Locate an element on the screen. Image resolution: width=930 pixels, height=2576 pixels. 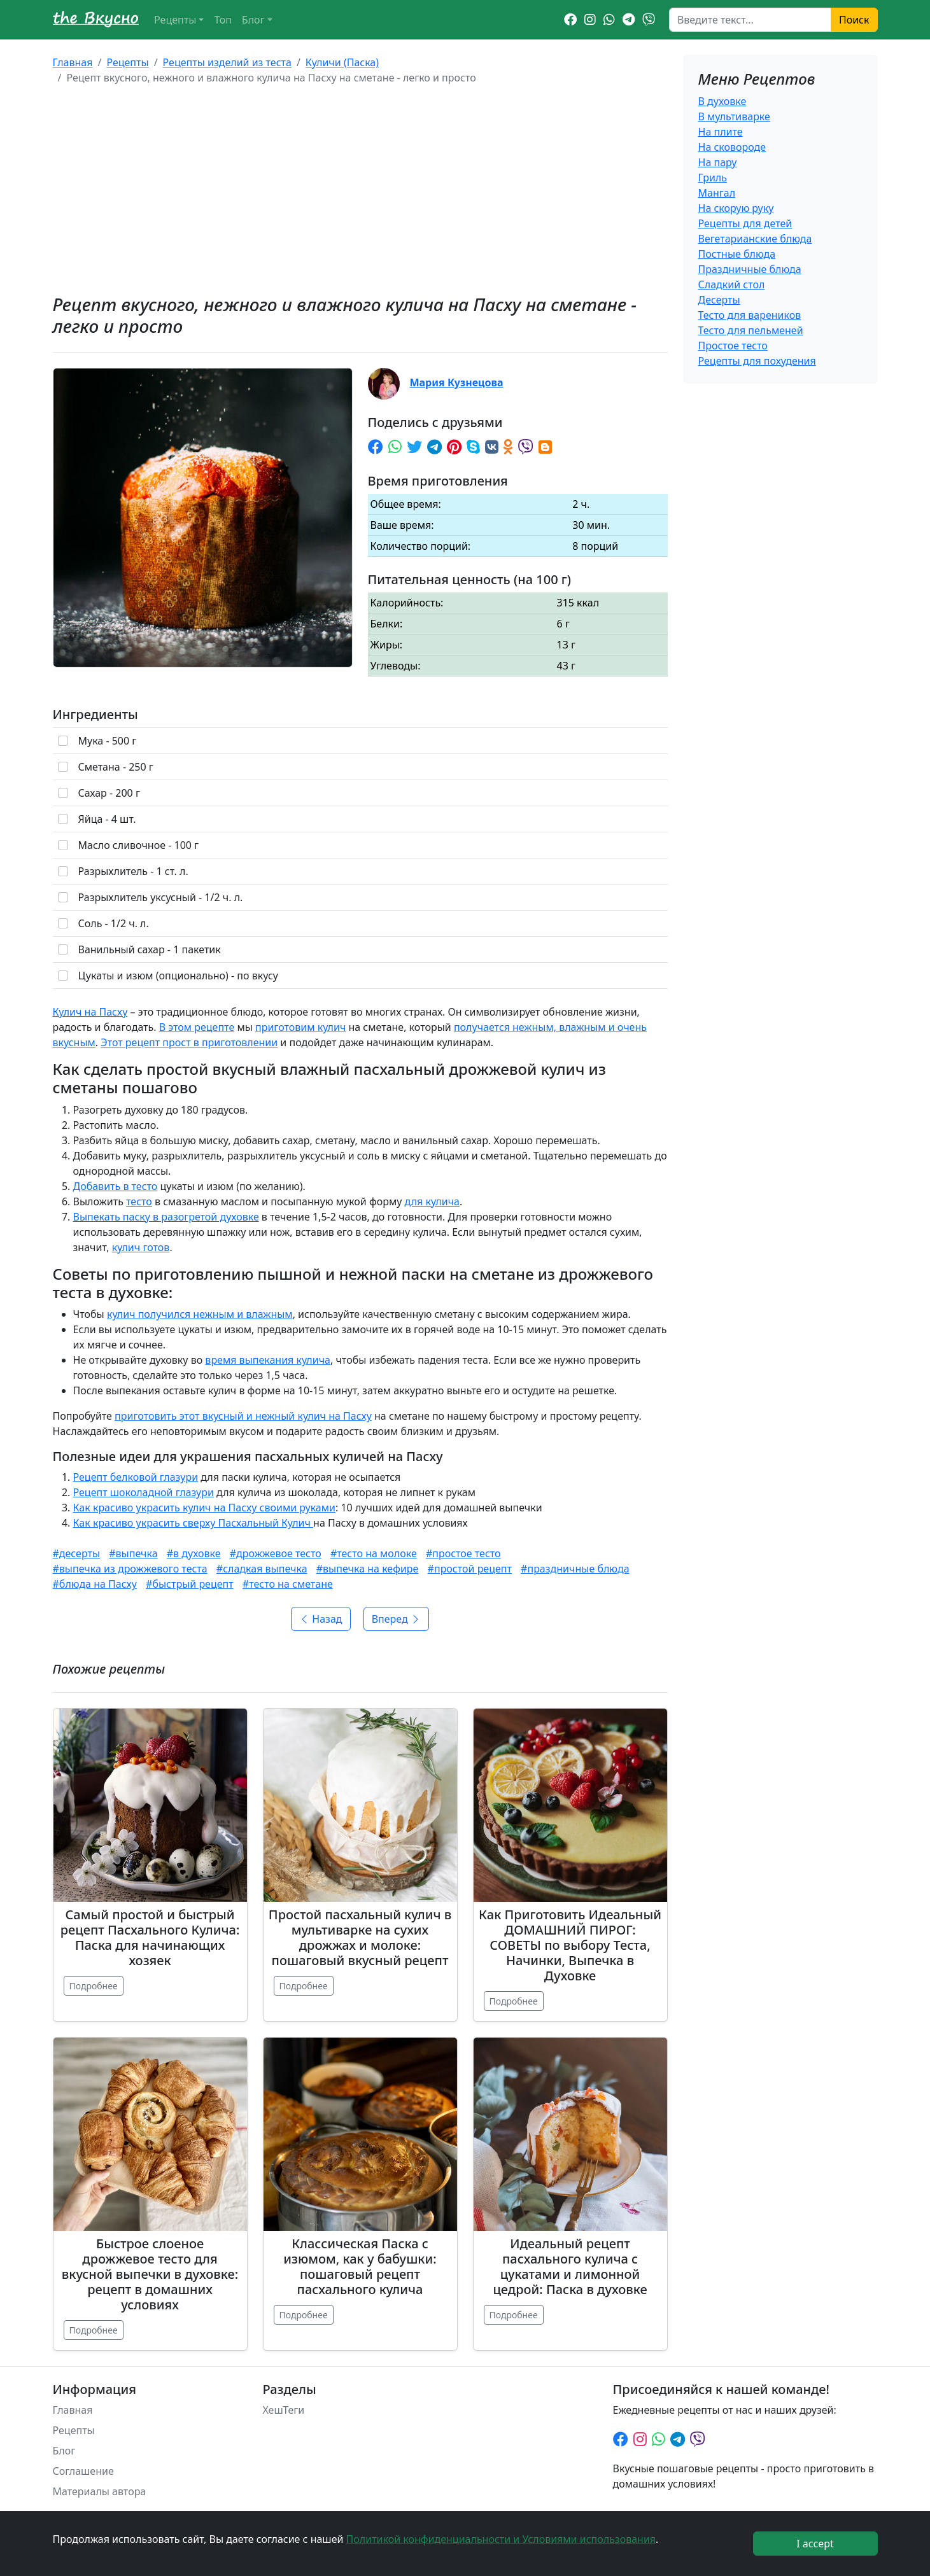
Куличи (Паска) is located at coordinates (342, 62).